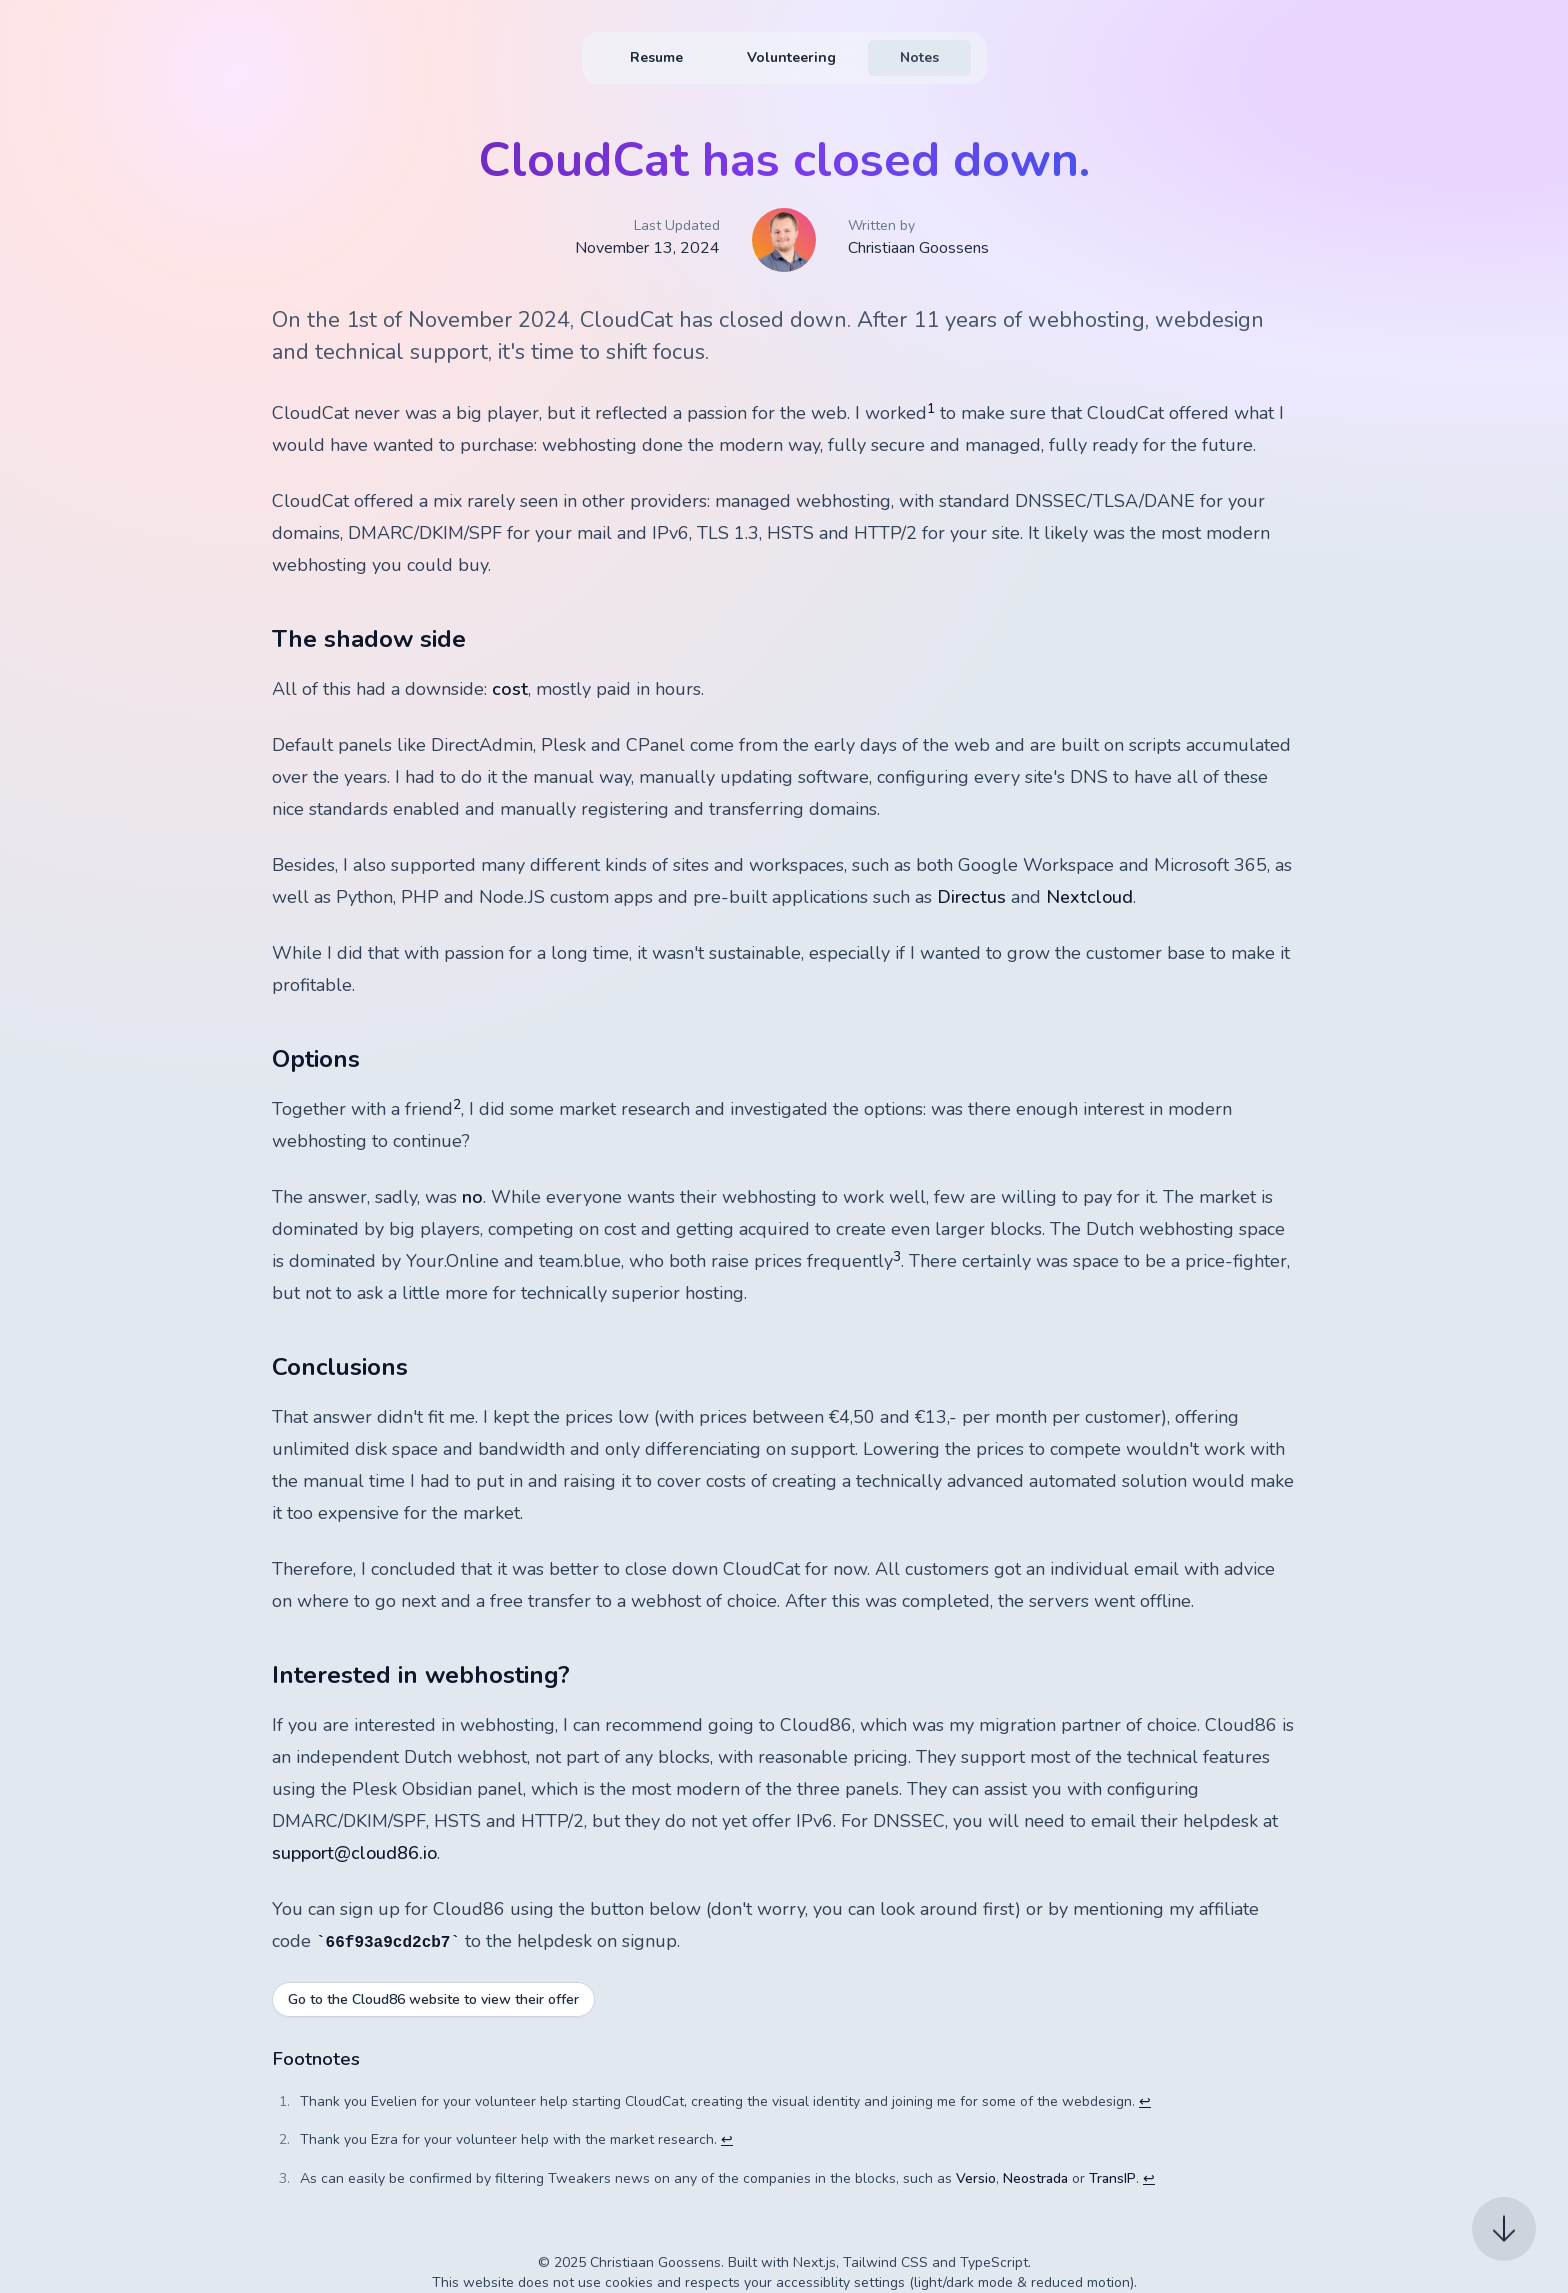 The image size is (1568, 2293). What do you see at coordinates (433, 1999) in the screenshot?
I see `Go to the Cloud86 website to view their offer` at bounding box center [433, 1999].